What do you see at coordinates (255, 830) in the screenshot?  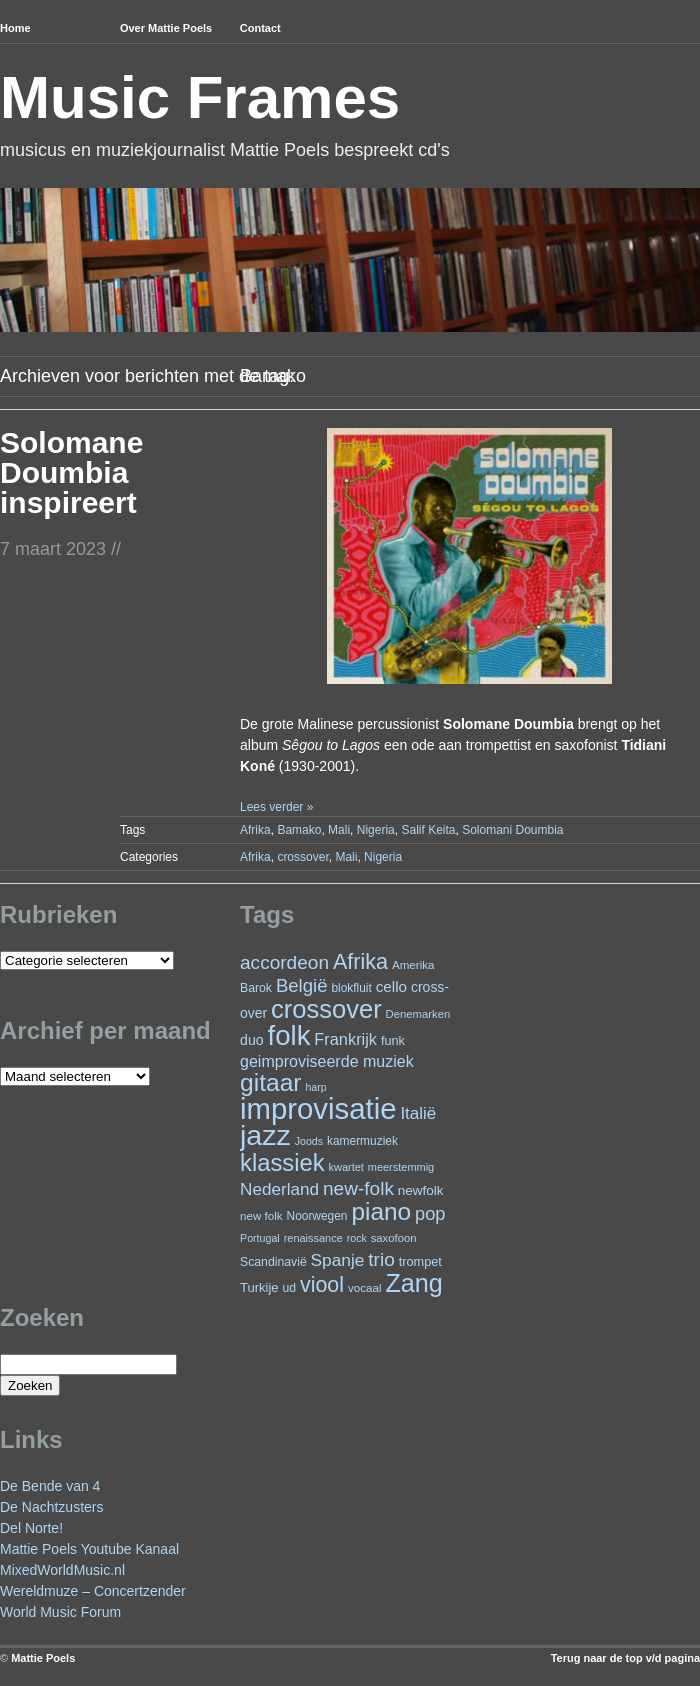 I see `Afrika` at bounding box center [255, 830].